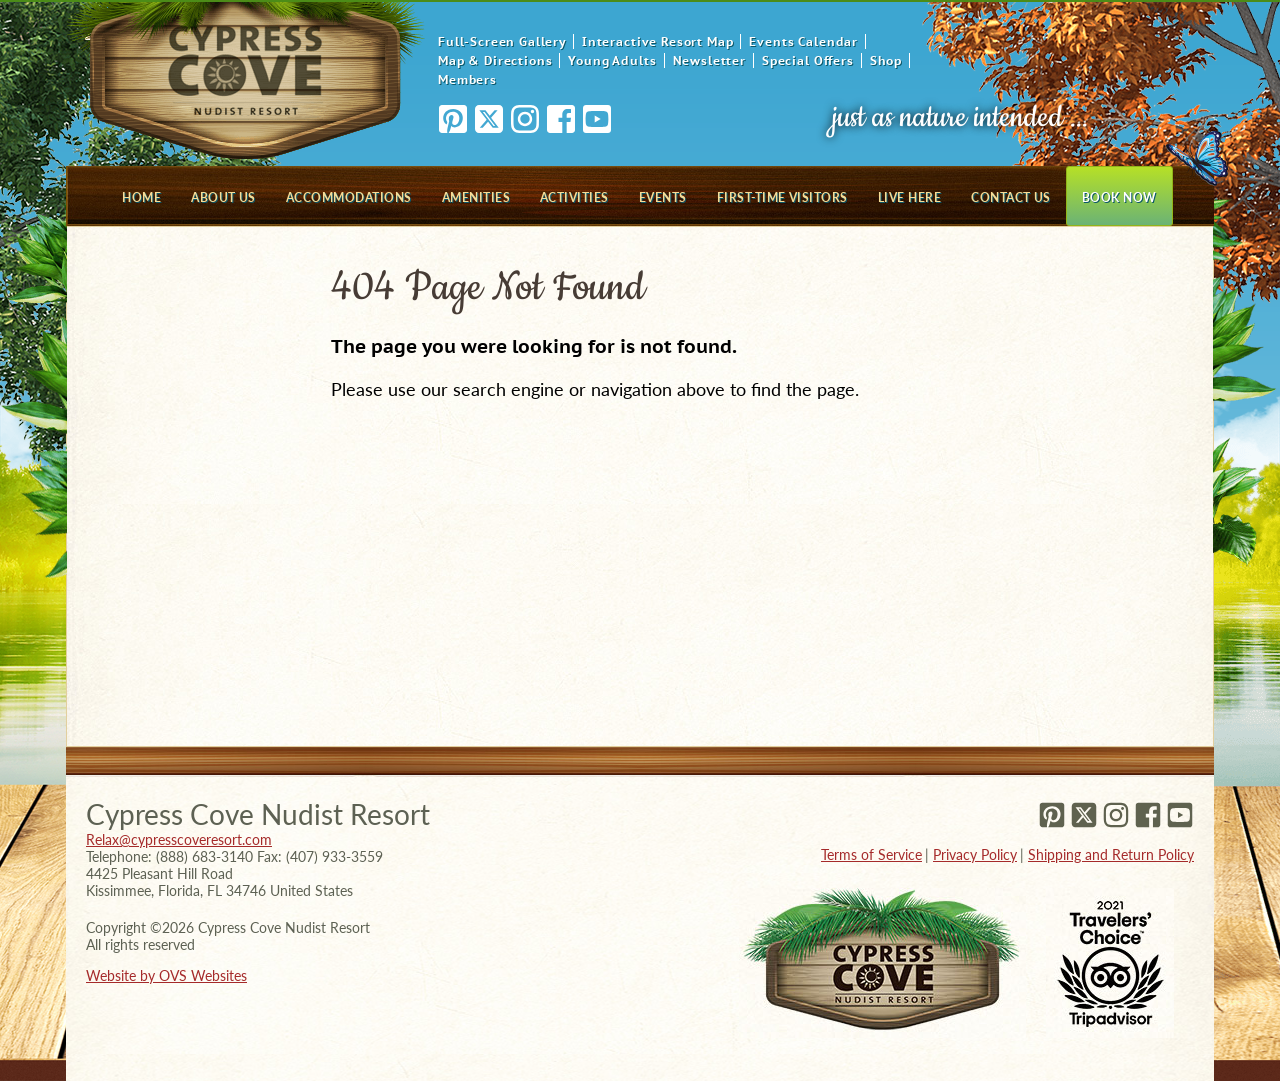  What do you see at coordinates (349, 197) in the screenshot?
I see `Accommodations` at bounding box center [349, 197].